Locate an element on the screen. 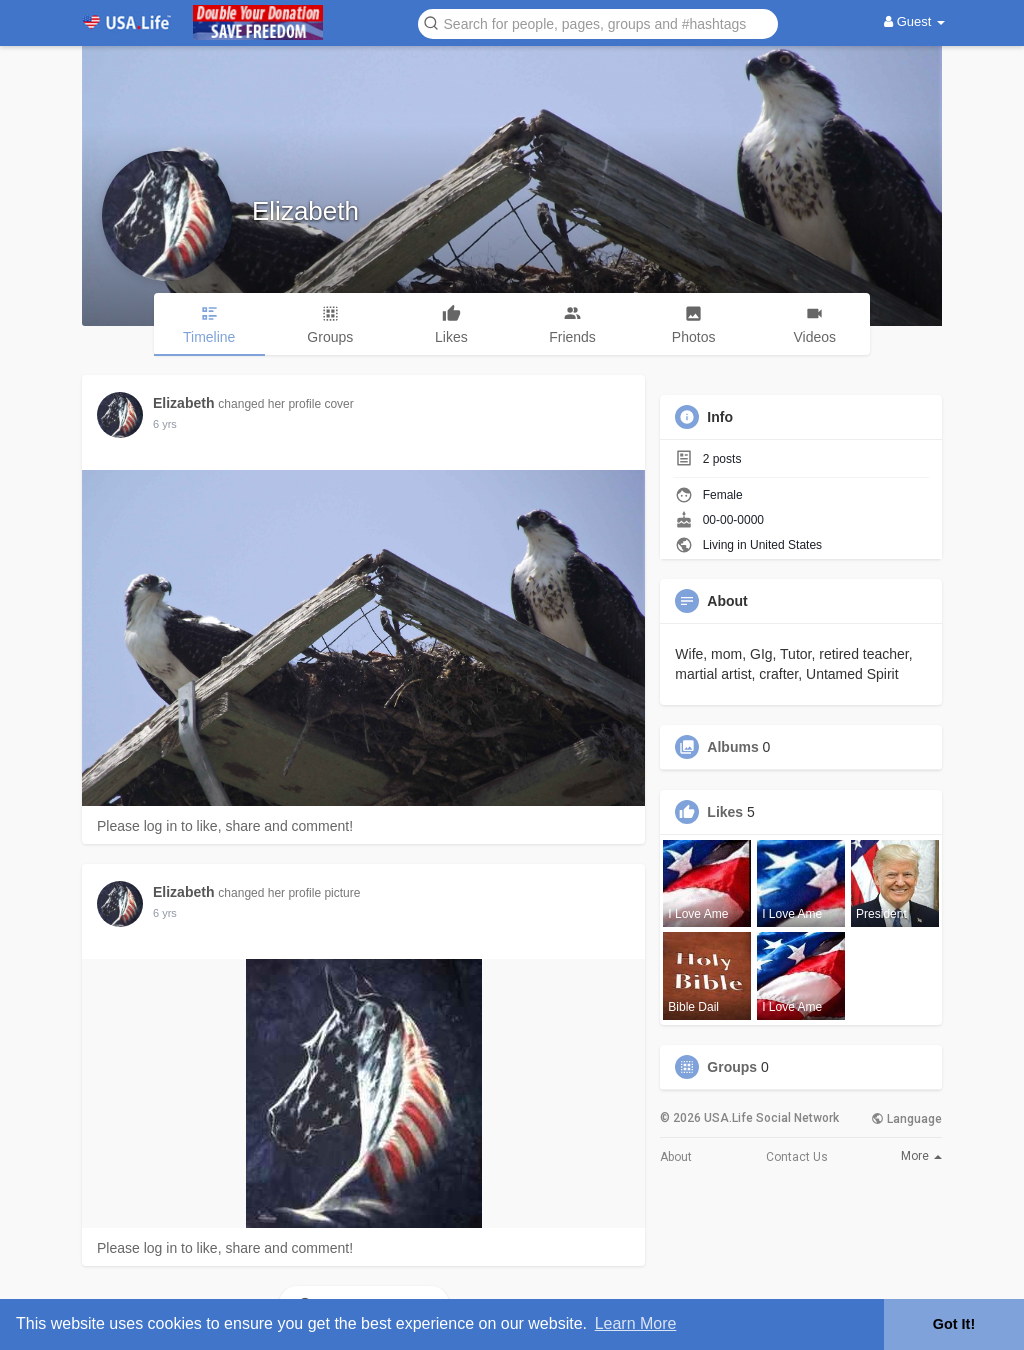 The width and height of the screenshot is (1024, 1350). Albums is located at coordinates (732, 747).